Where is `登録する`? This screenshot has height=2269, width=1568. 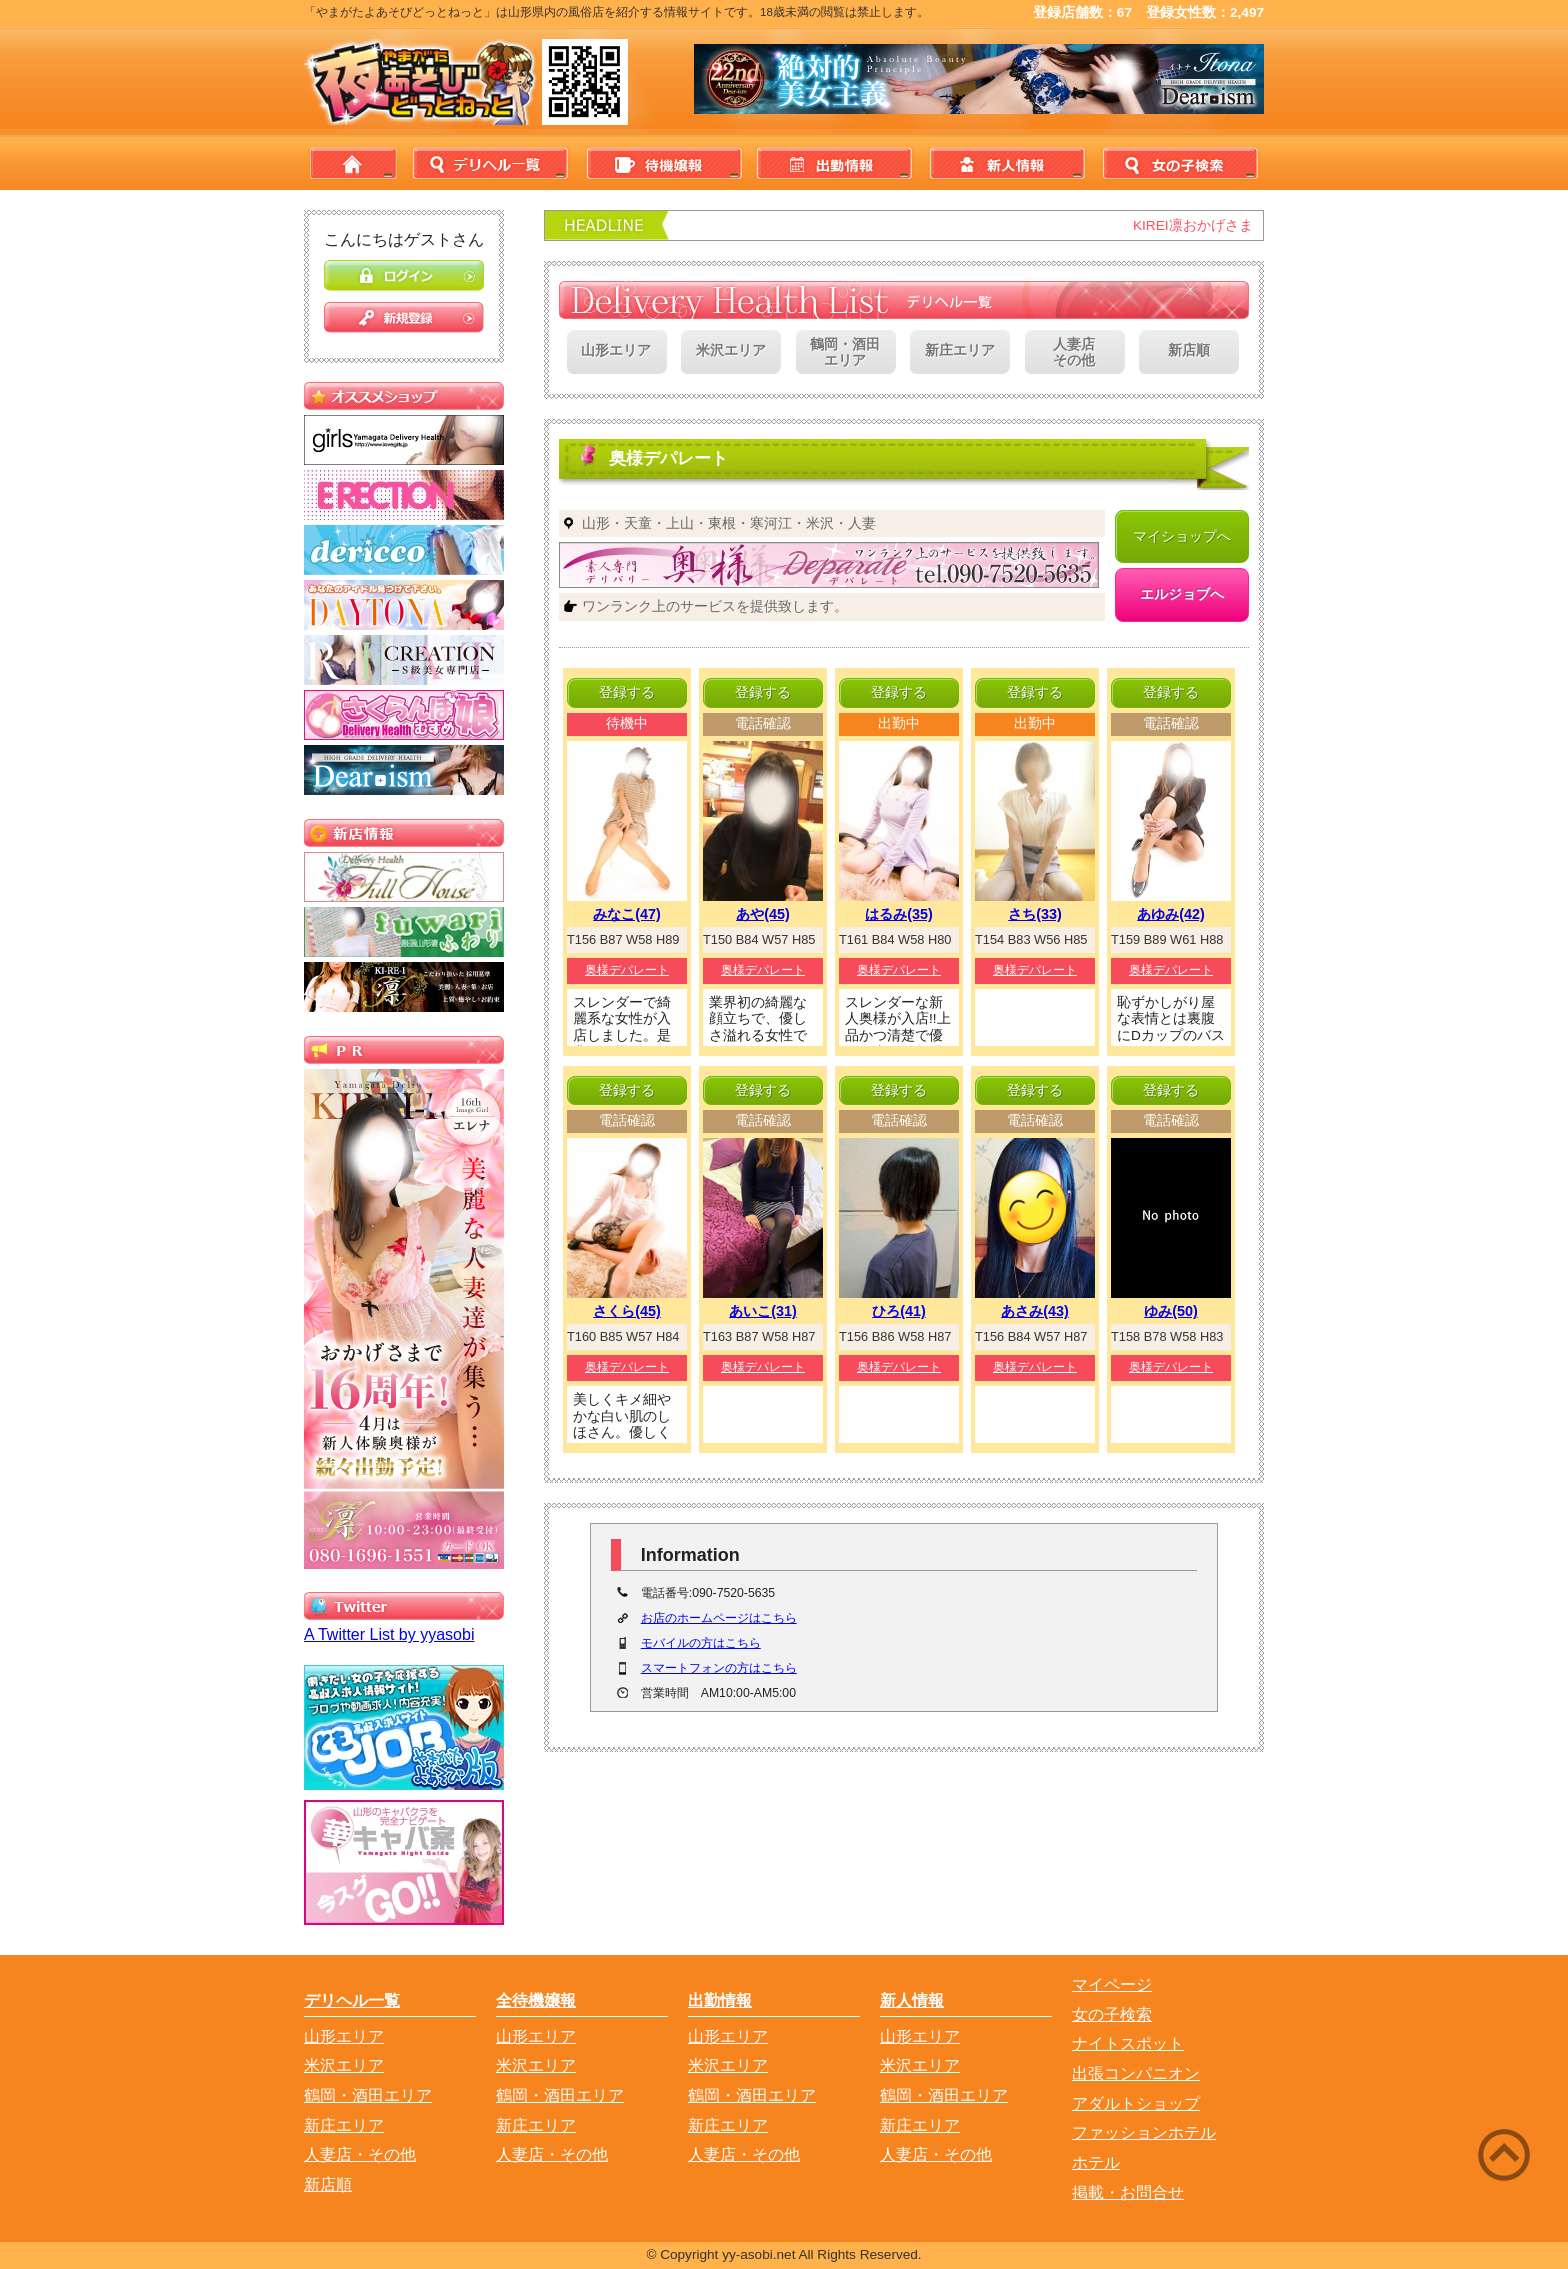 登録する is located at coordinates (627, 692).